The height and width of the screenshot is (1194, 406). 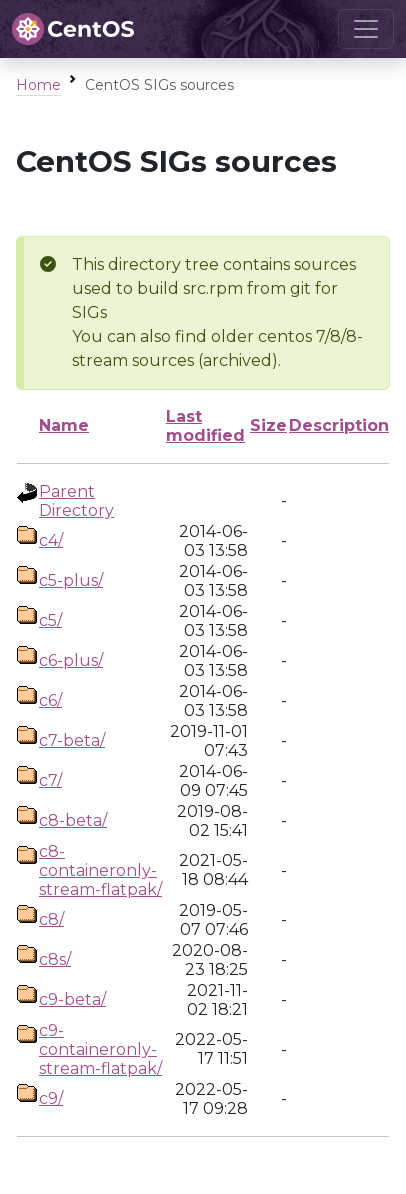 What do you see at coordinates (64, 425) in the screenshot?
I see `Name` at bounding box center [64, 425].